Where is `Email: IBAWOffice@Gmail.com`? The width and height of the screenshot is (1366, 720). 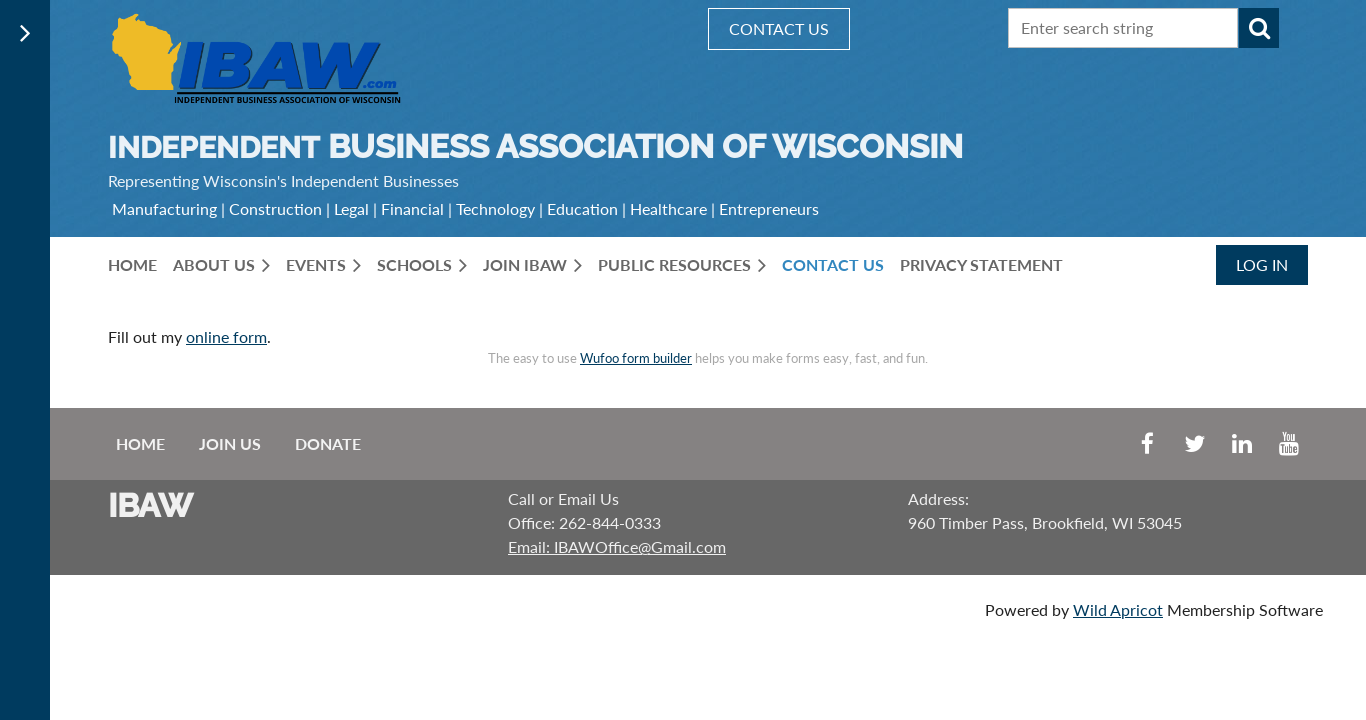
Email: IBAWOffice@Gmail.com is located at coordinates (617, 546).